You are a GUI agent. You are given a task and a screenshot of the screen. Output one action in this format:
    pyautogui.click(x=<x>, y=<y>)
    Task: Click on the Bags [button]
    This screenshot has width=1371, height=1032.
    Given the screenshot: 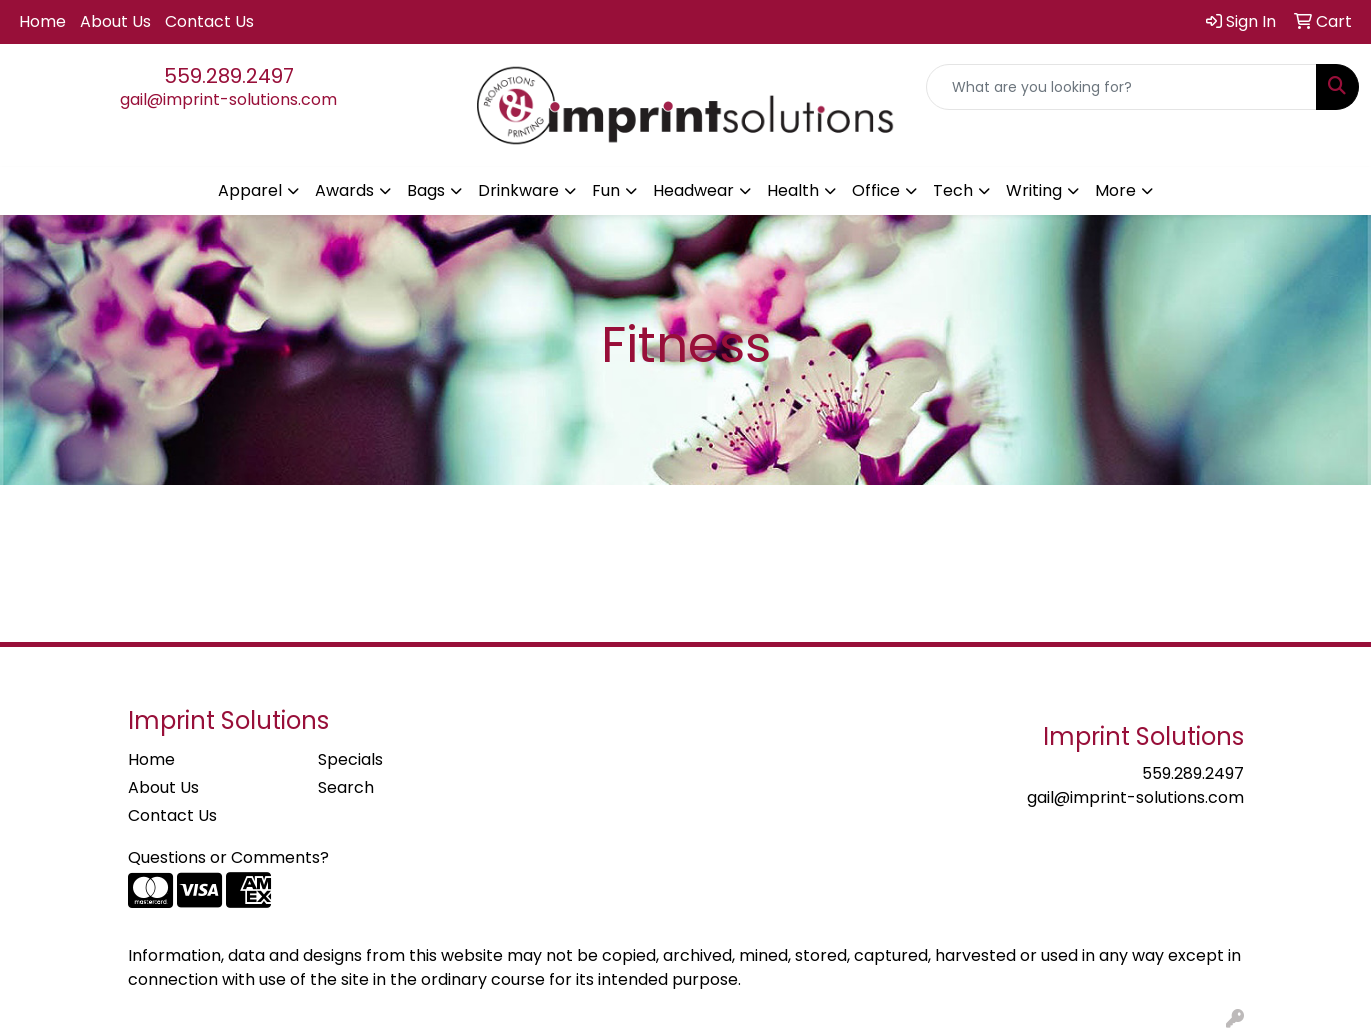 What is the action you would take?
    pyautogui.click(x=426, y=190)
    